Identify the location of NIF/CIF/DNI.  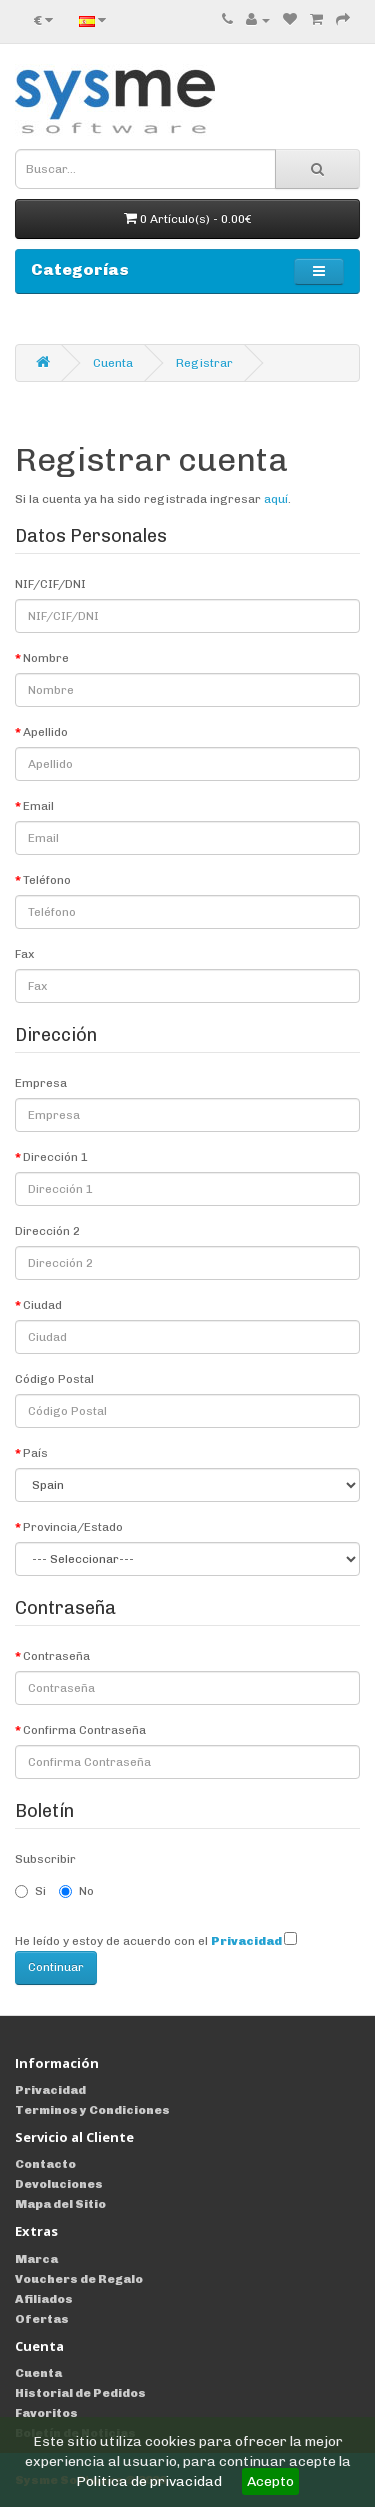
(50, 584).